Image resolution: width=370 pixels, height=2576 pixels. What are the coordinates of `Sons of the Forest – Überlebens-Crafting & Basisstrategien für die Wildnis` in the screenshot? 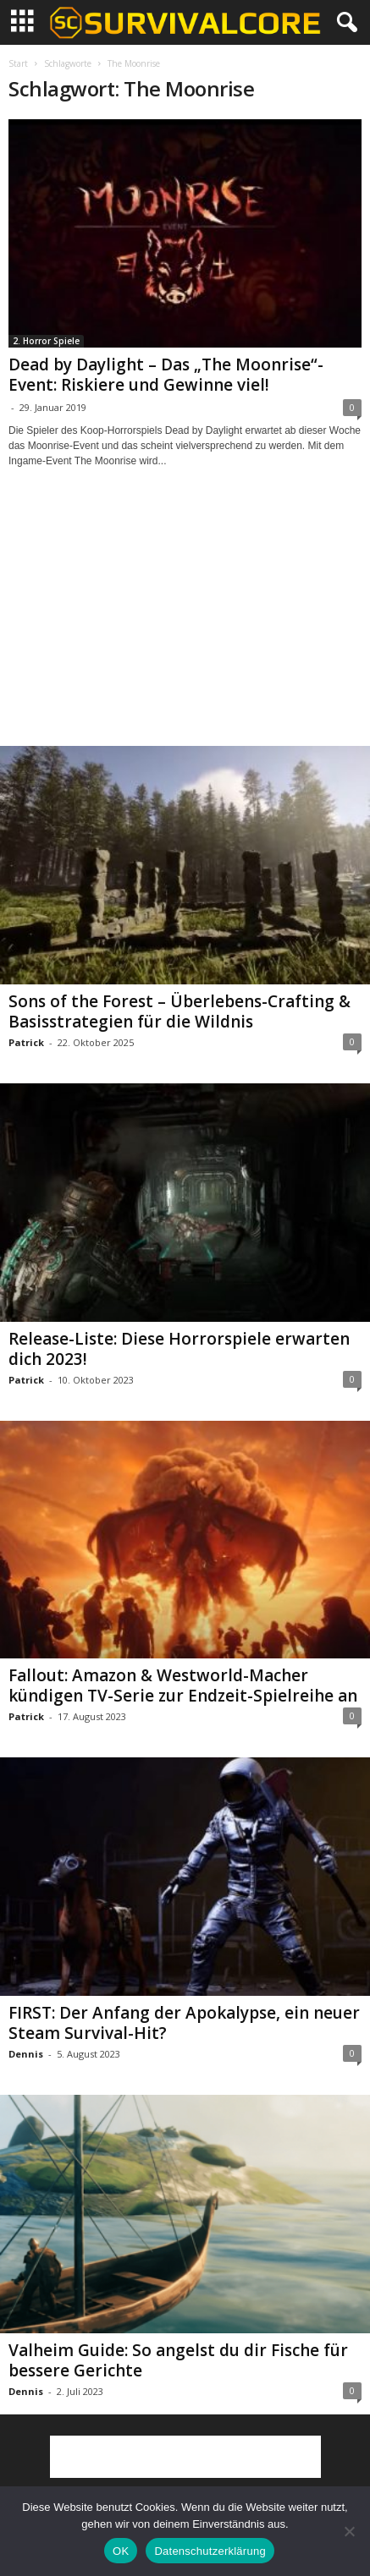 It's located at (179, 1011).